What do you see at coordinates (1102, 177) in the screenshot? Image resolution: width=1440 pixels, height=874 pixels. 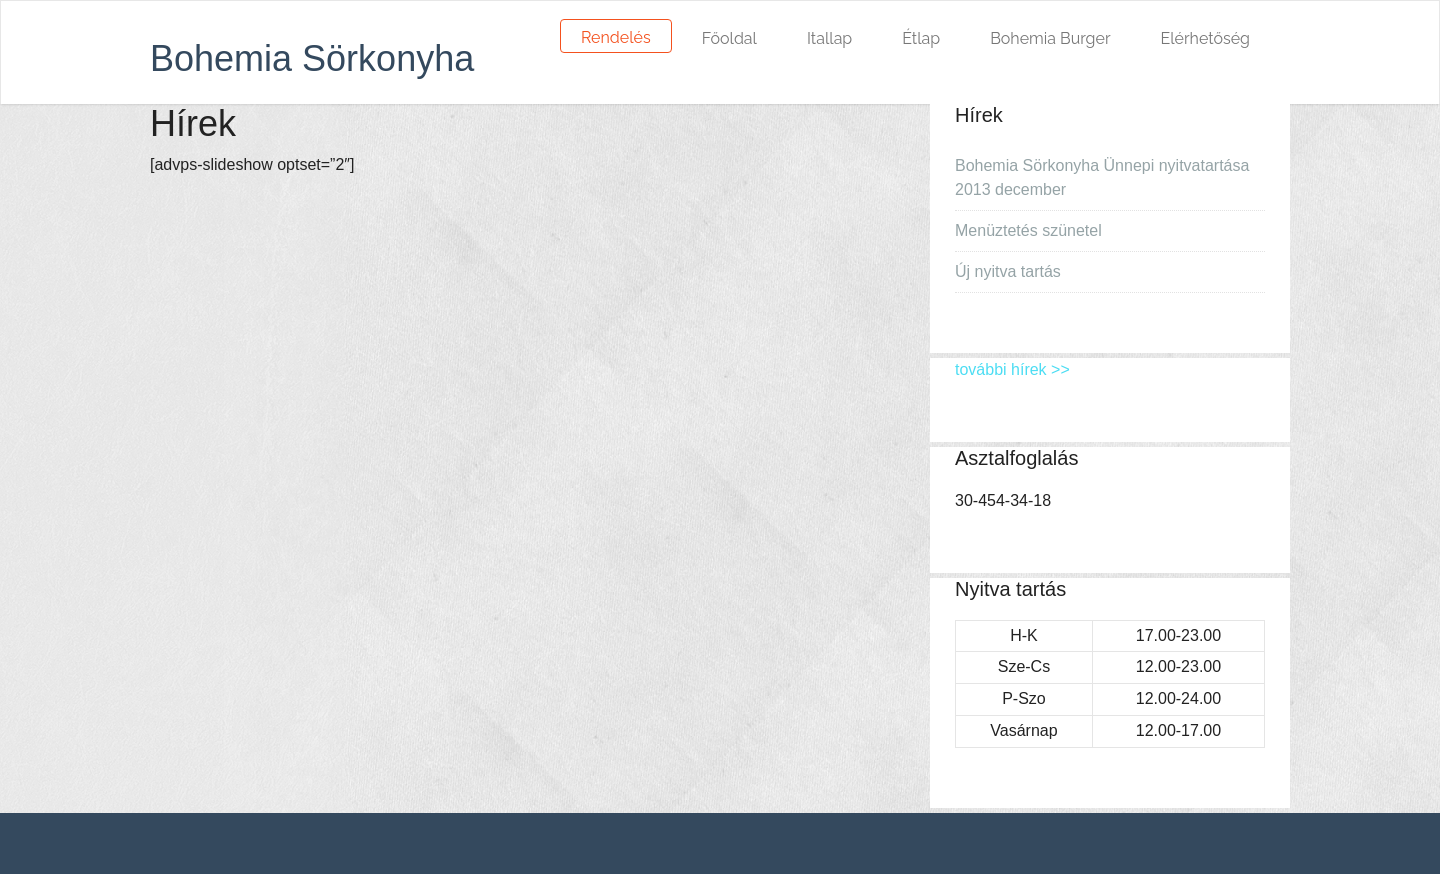 I see `Bohemia Sörkonyha Ünnepi nyitvatartása 2013 december` at bounding box center [1102, 177].